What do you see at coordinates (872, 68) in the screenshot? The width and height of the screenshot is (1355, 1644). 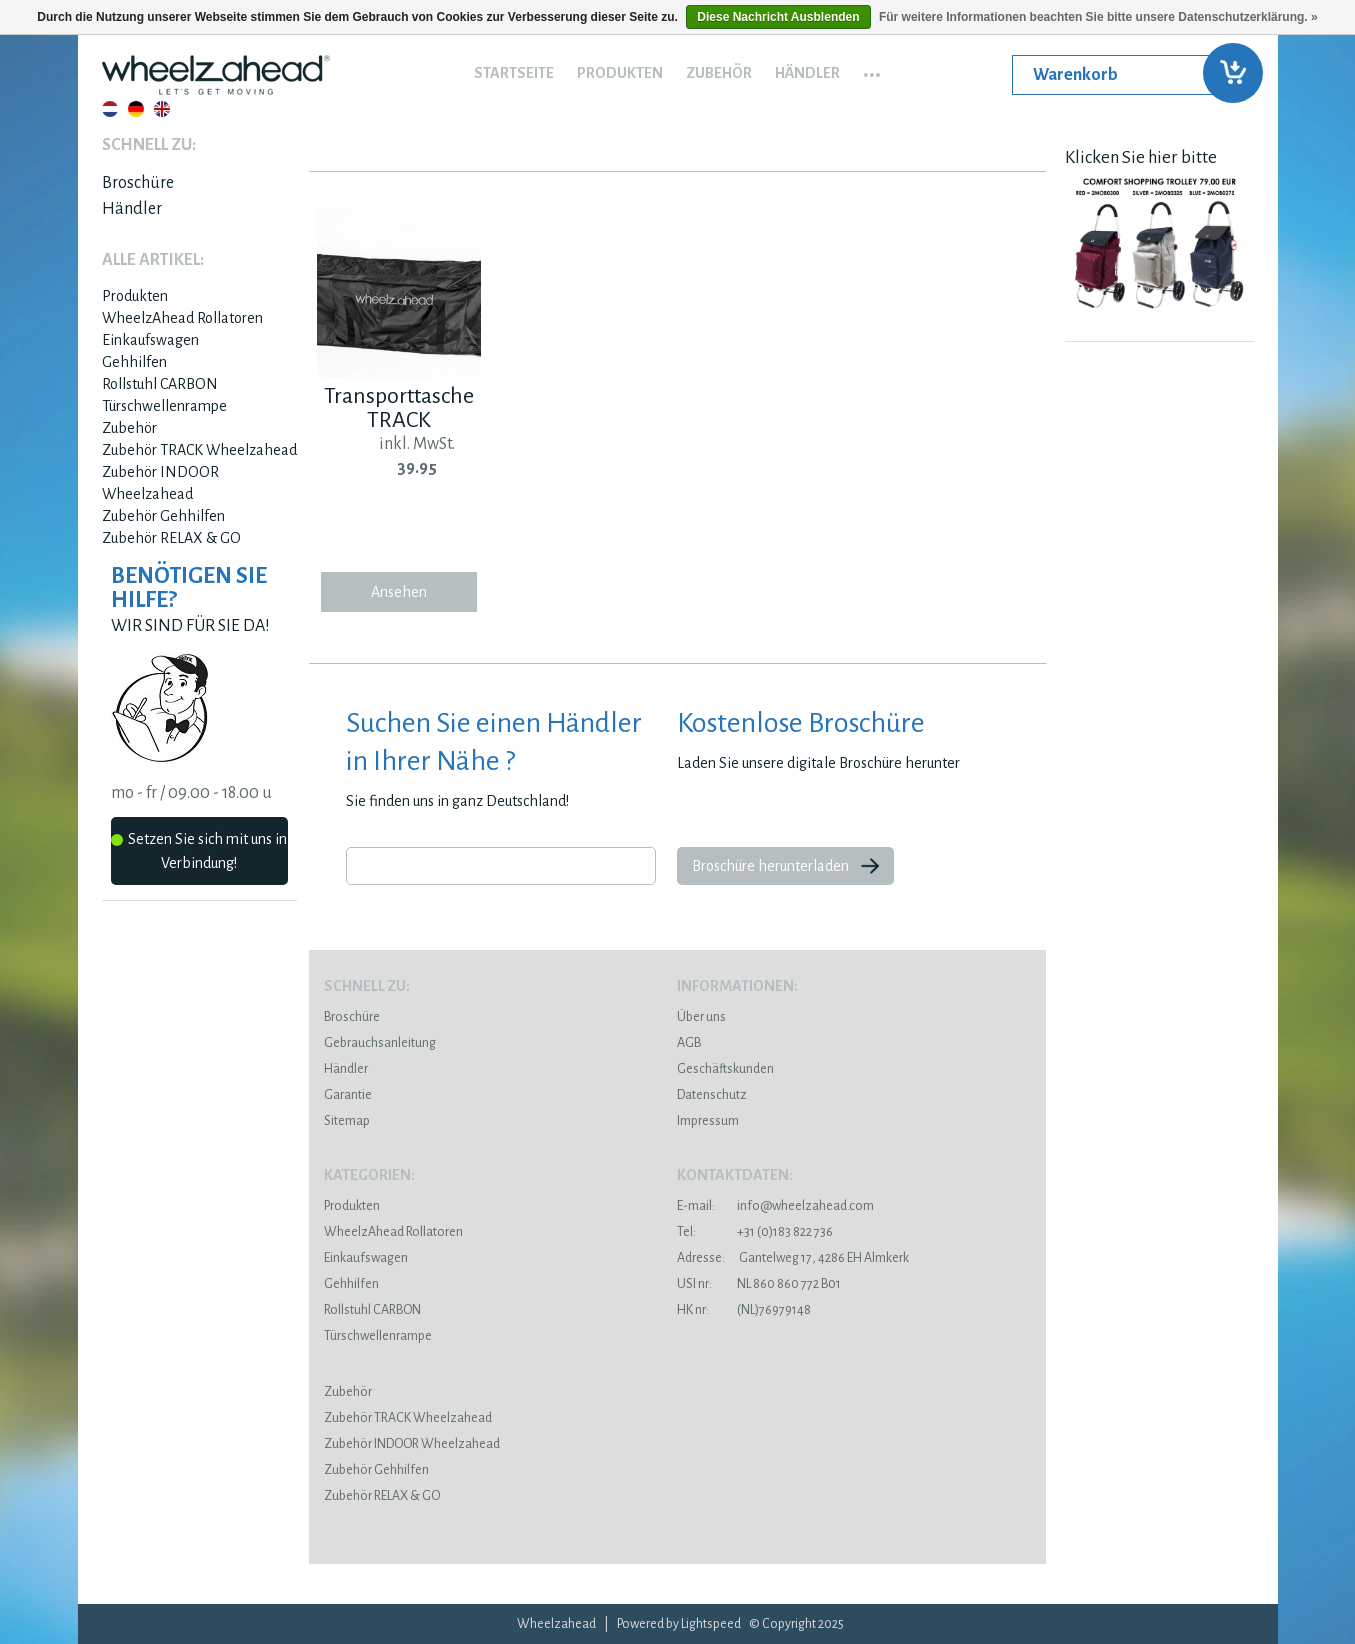 I see `...` at bounding box center [872, 68].